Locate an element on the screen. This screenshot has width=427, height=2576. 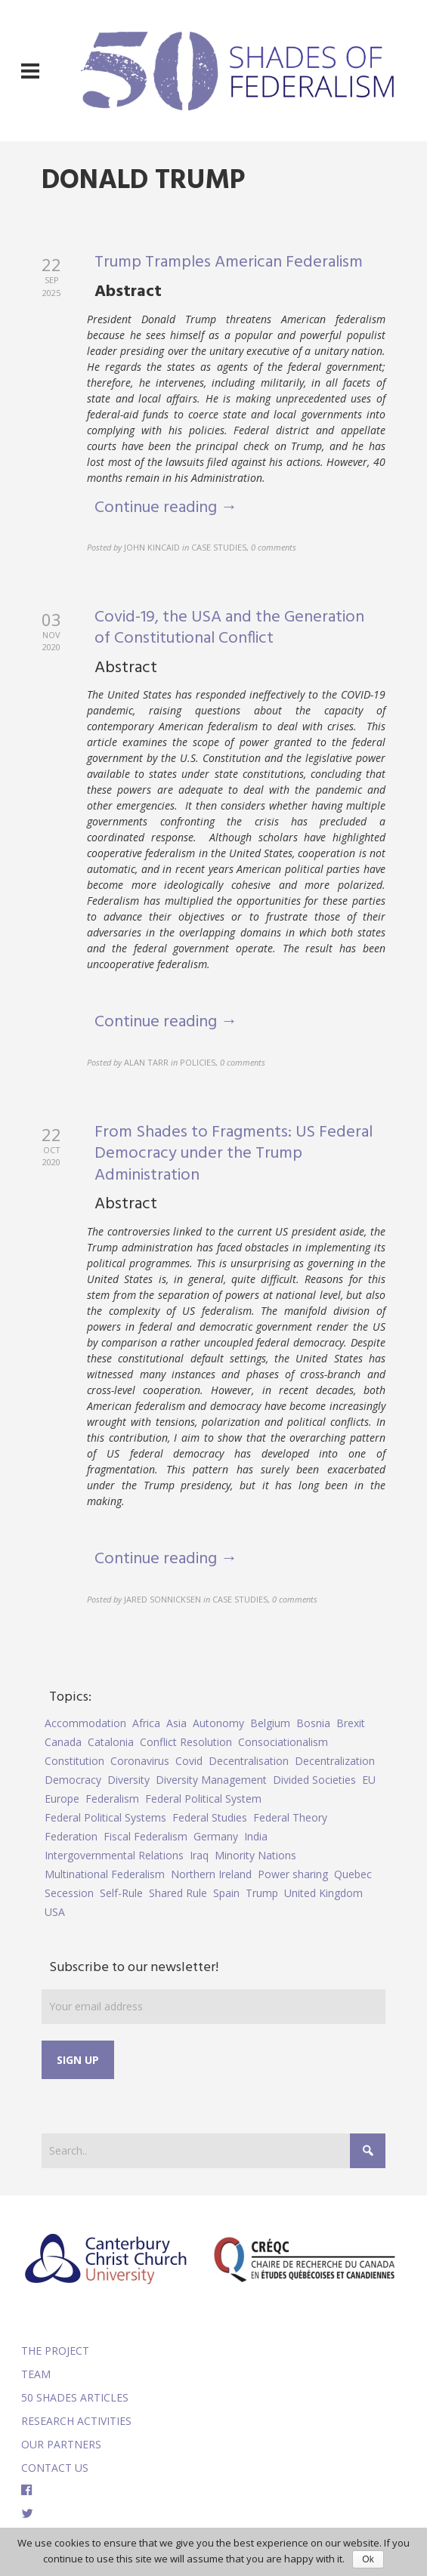
Federal Studies [Federal Studies (16 items)] is located at coordinates (209, 1817).